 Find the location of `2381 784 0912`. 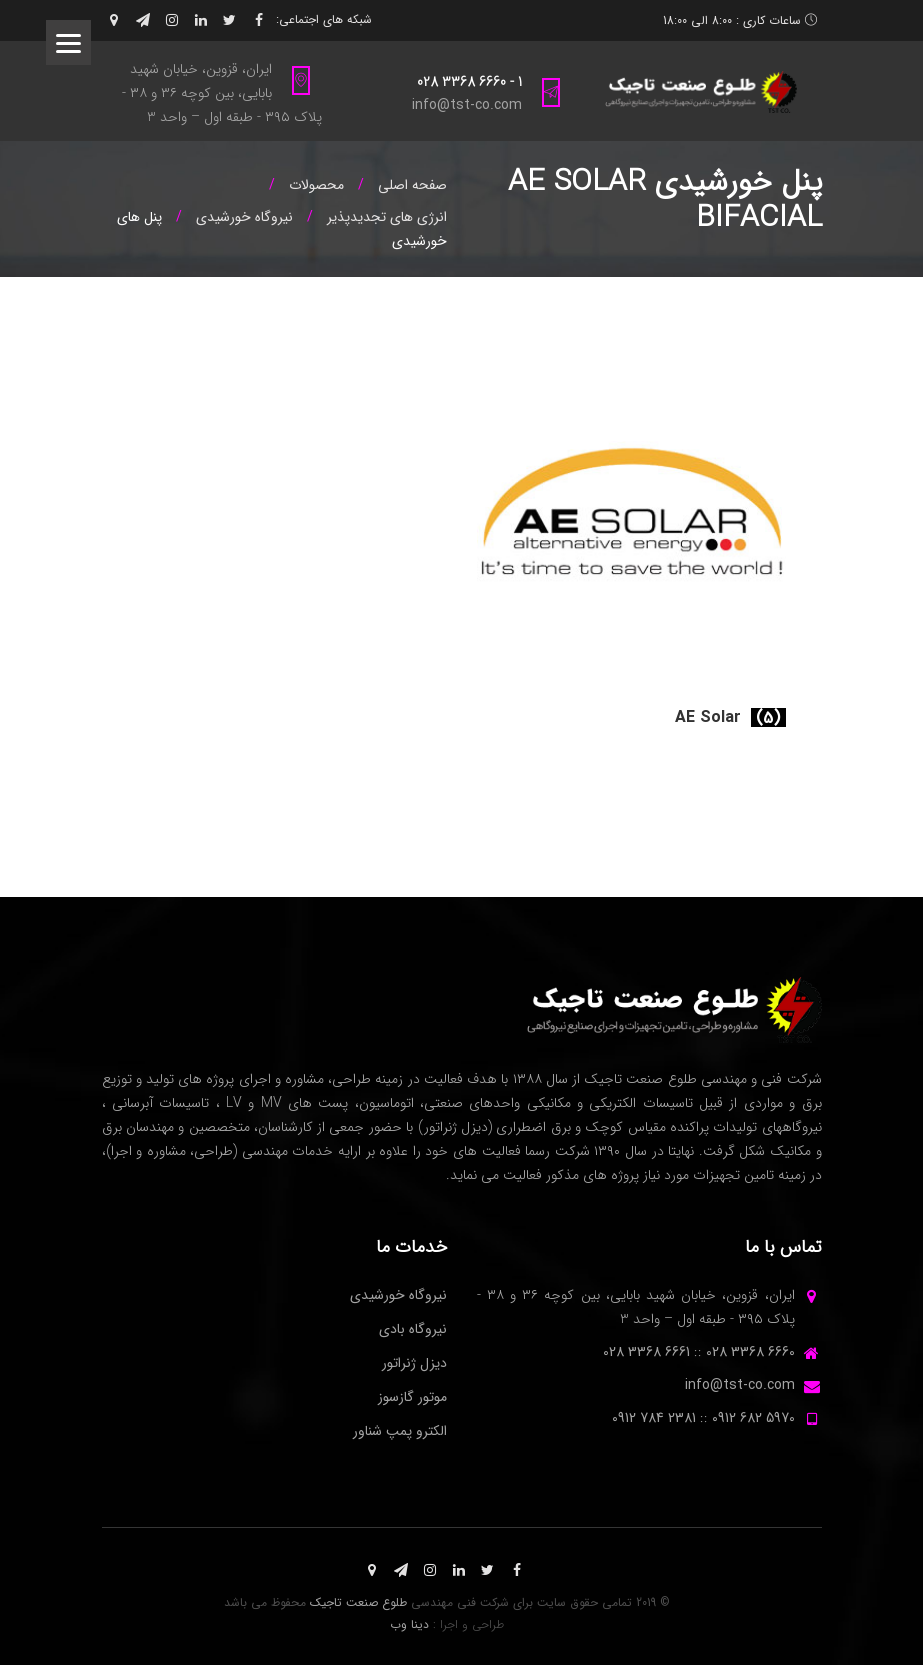

2381 784 0912 is located at coordinates (654, 1418).